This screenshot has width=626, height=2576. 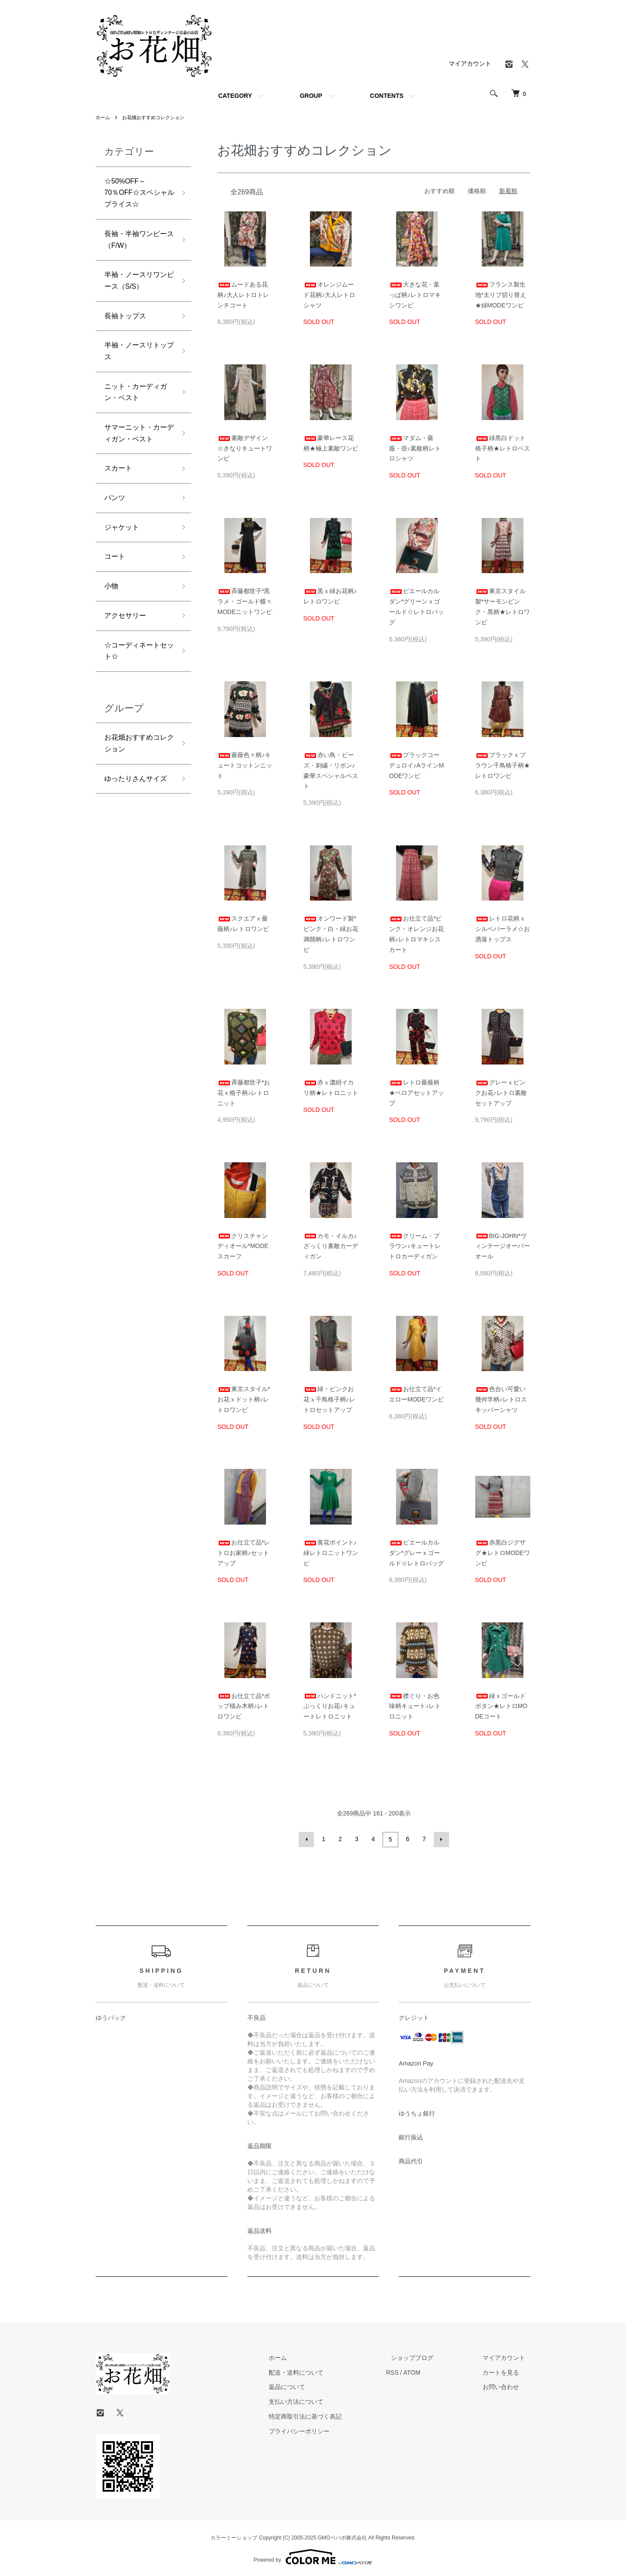 What do you see at coordinates (329, 1399) in the screenshot?
I see `緑・ピンクお花ｘ千鳥格子柄♪レトロセットアップ` at bounding box center [329, 1399].